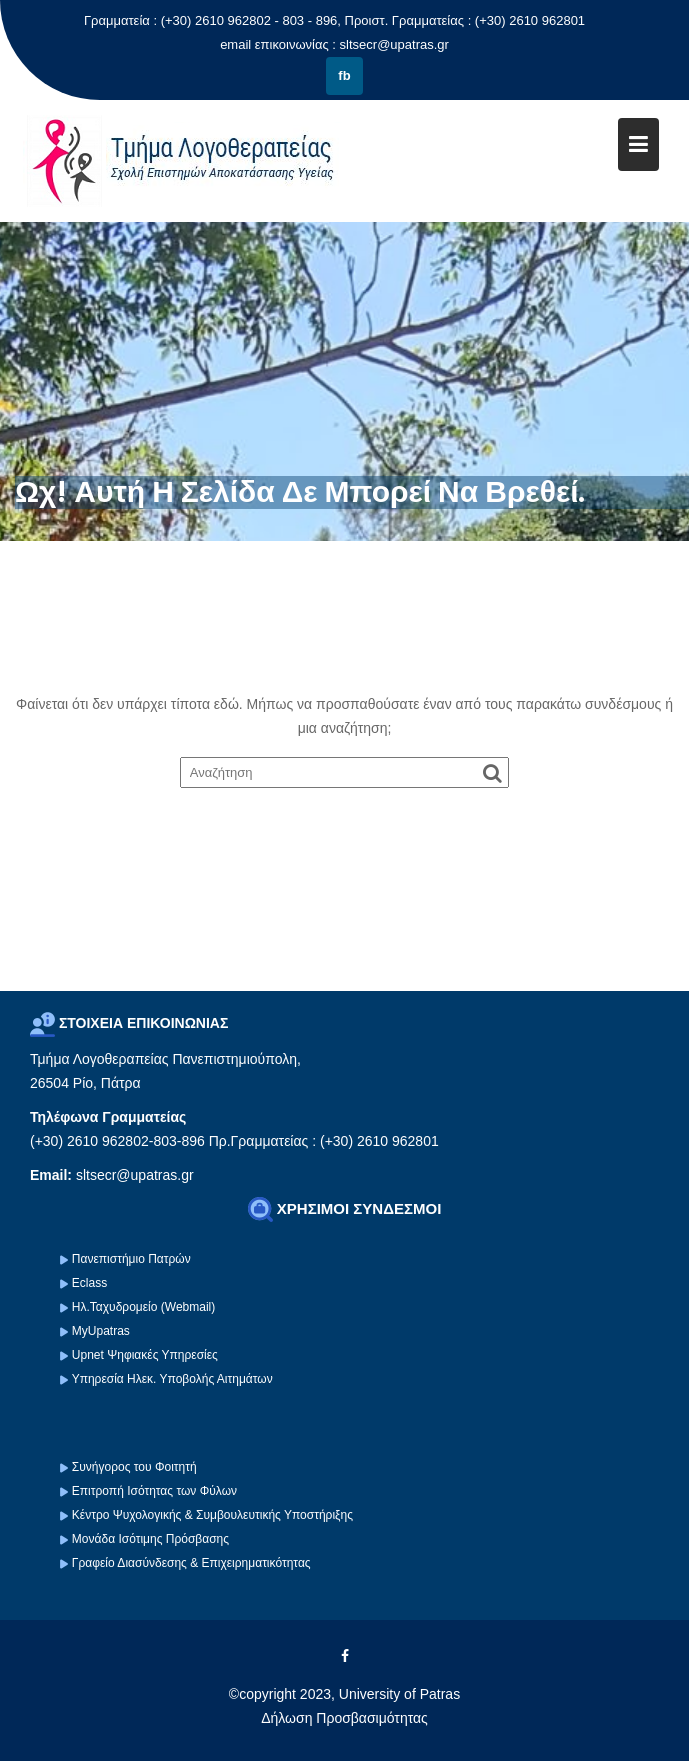  What do you see at coordinates (344, 75) in the screenshot?
I see `fb` at bounding box center [344, 75].